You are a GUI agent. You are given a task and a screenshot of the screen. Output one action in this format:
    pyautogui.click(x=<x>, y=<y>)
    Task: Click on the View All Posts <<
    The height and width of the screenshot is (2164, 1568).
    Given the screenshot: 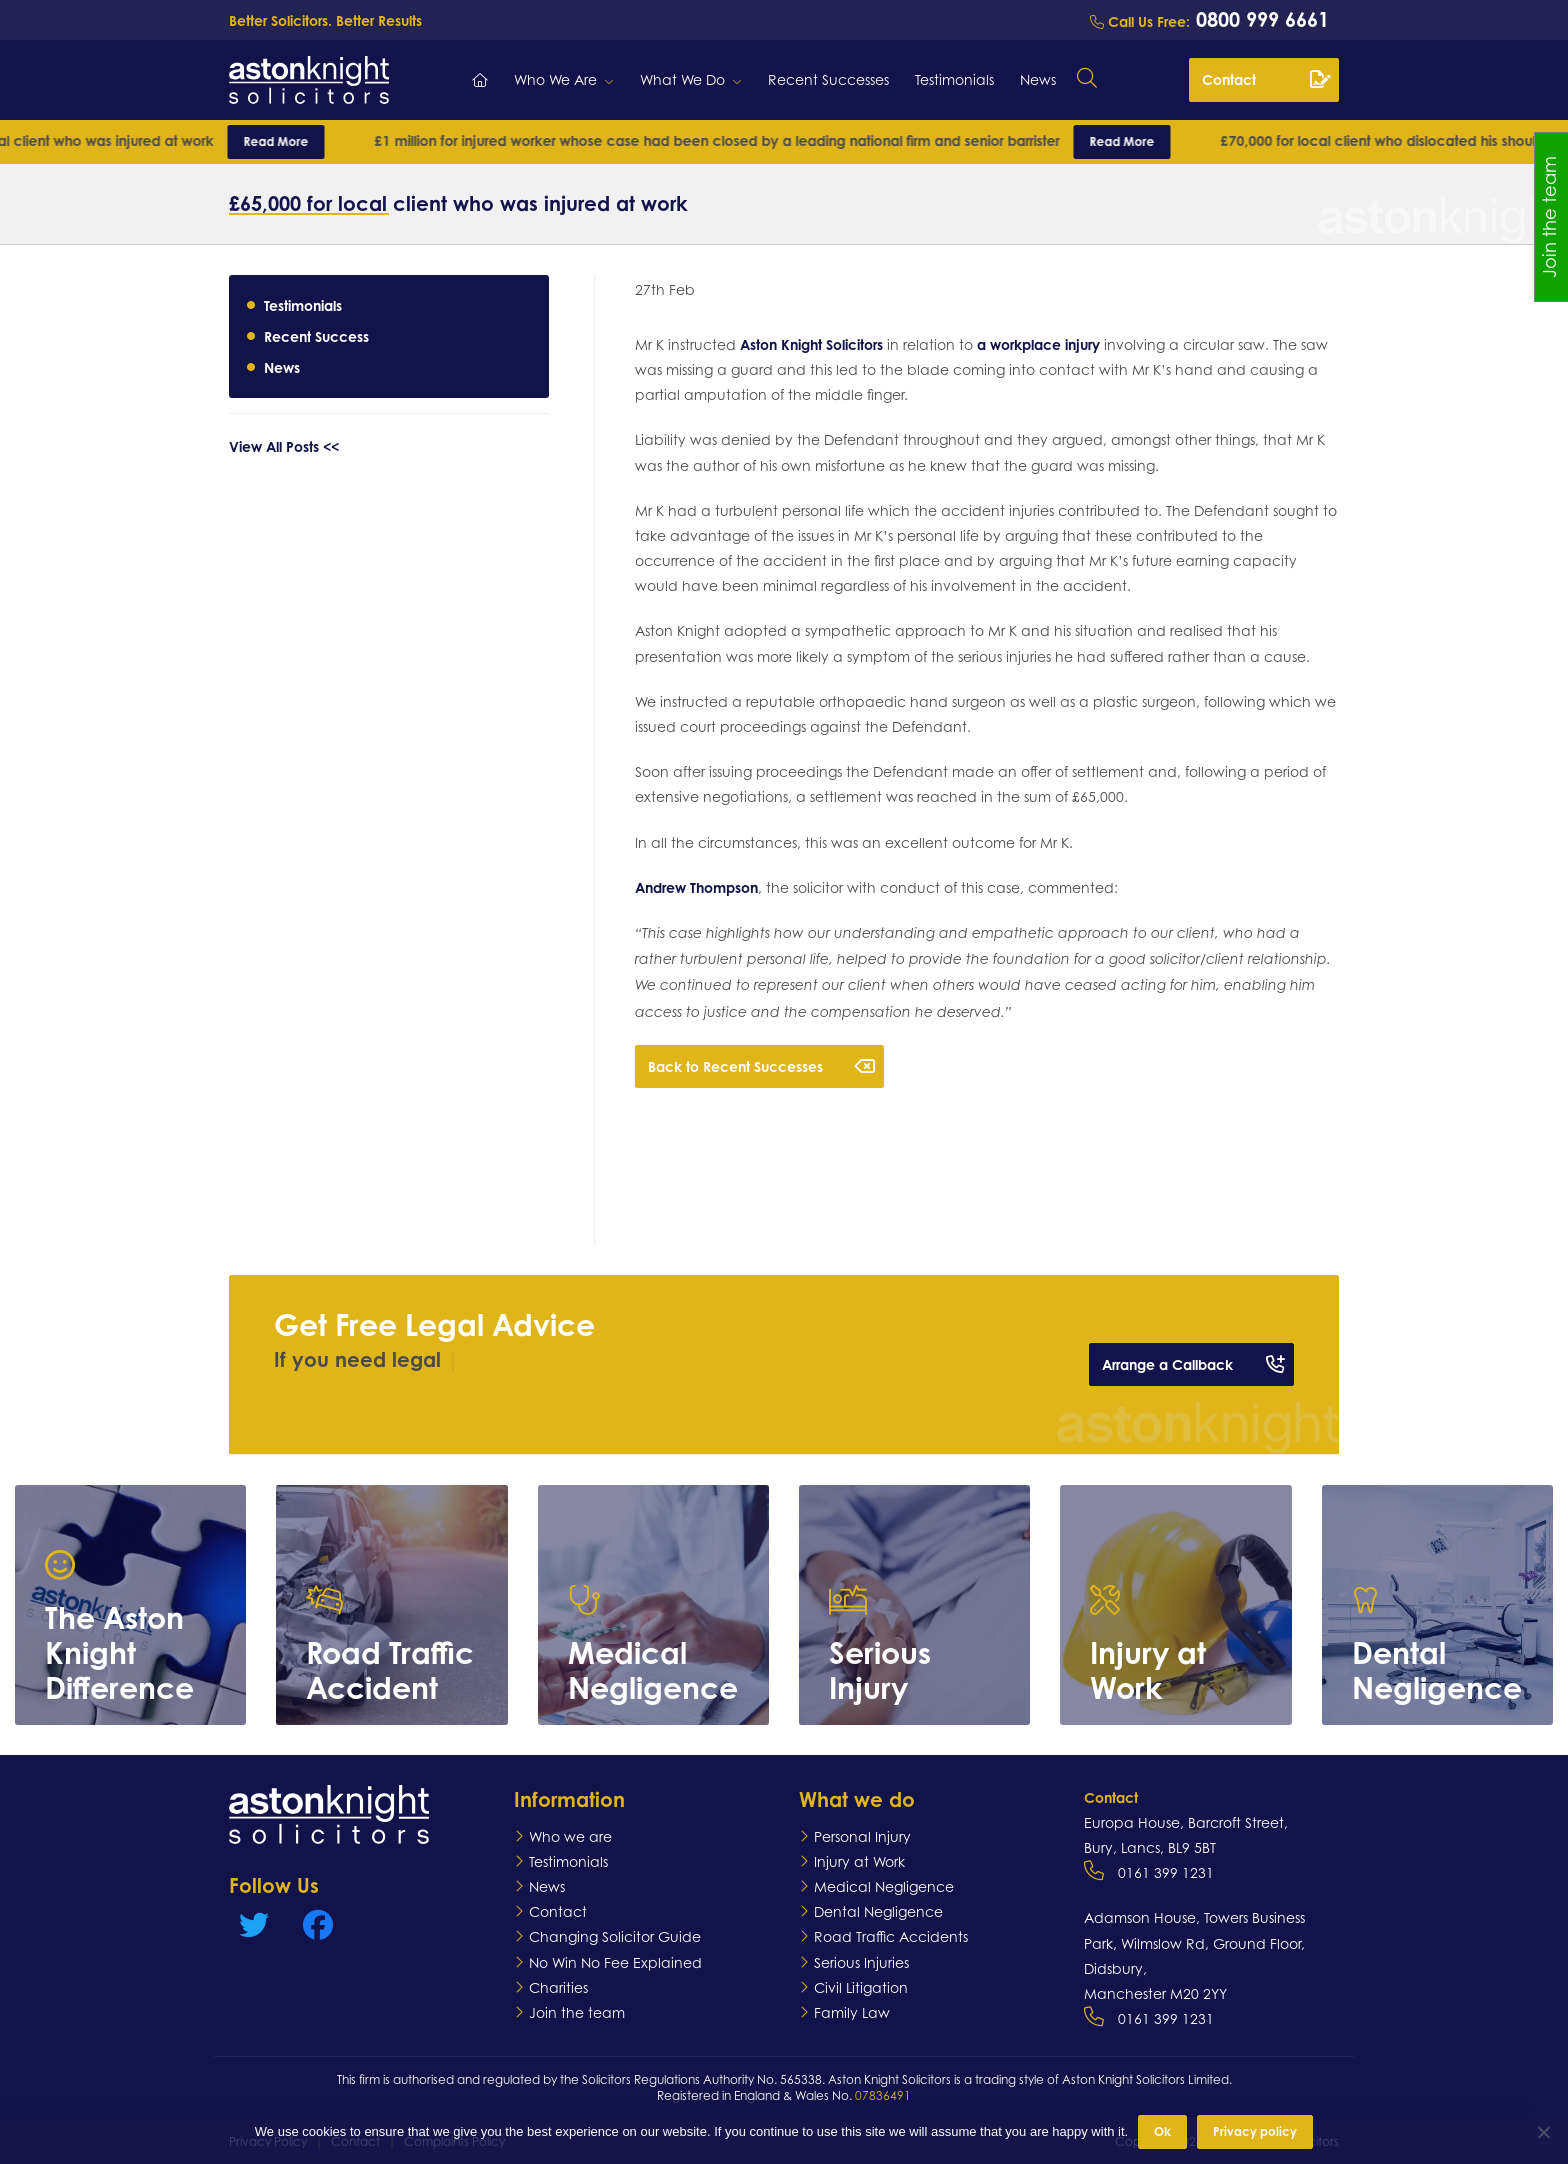 What is the action you would take?
    pyautogui.click(x=284, y=446)
    